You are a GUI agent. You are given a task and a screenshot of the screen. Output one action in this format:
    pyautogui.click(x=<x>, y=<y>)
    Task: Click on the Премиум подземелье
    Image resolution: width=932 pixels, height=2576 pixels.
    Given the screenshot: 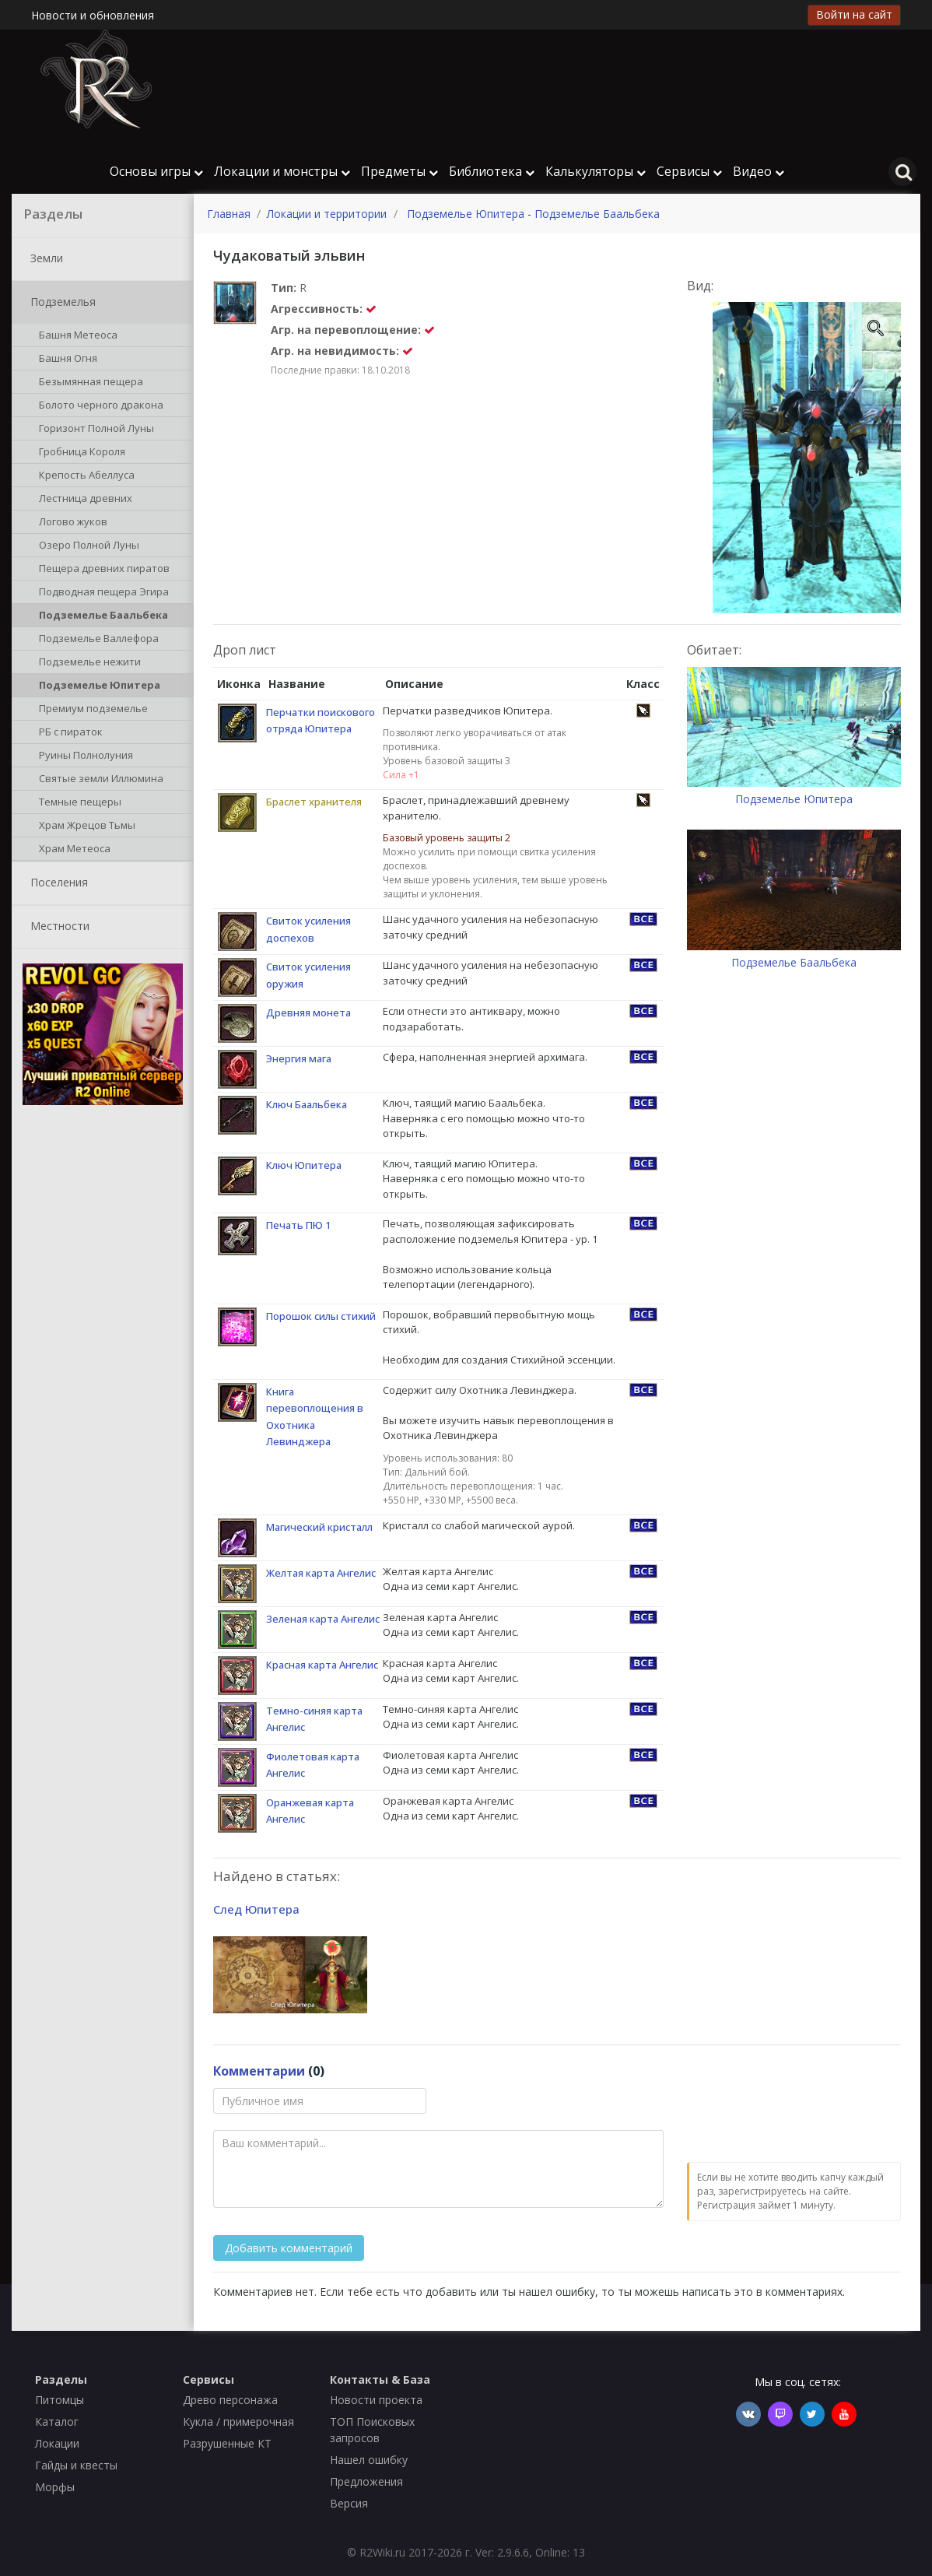 What is the action you would take?
    pyautogui.click(x=90, y=709)
    